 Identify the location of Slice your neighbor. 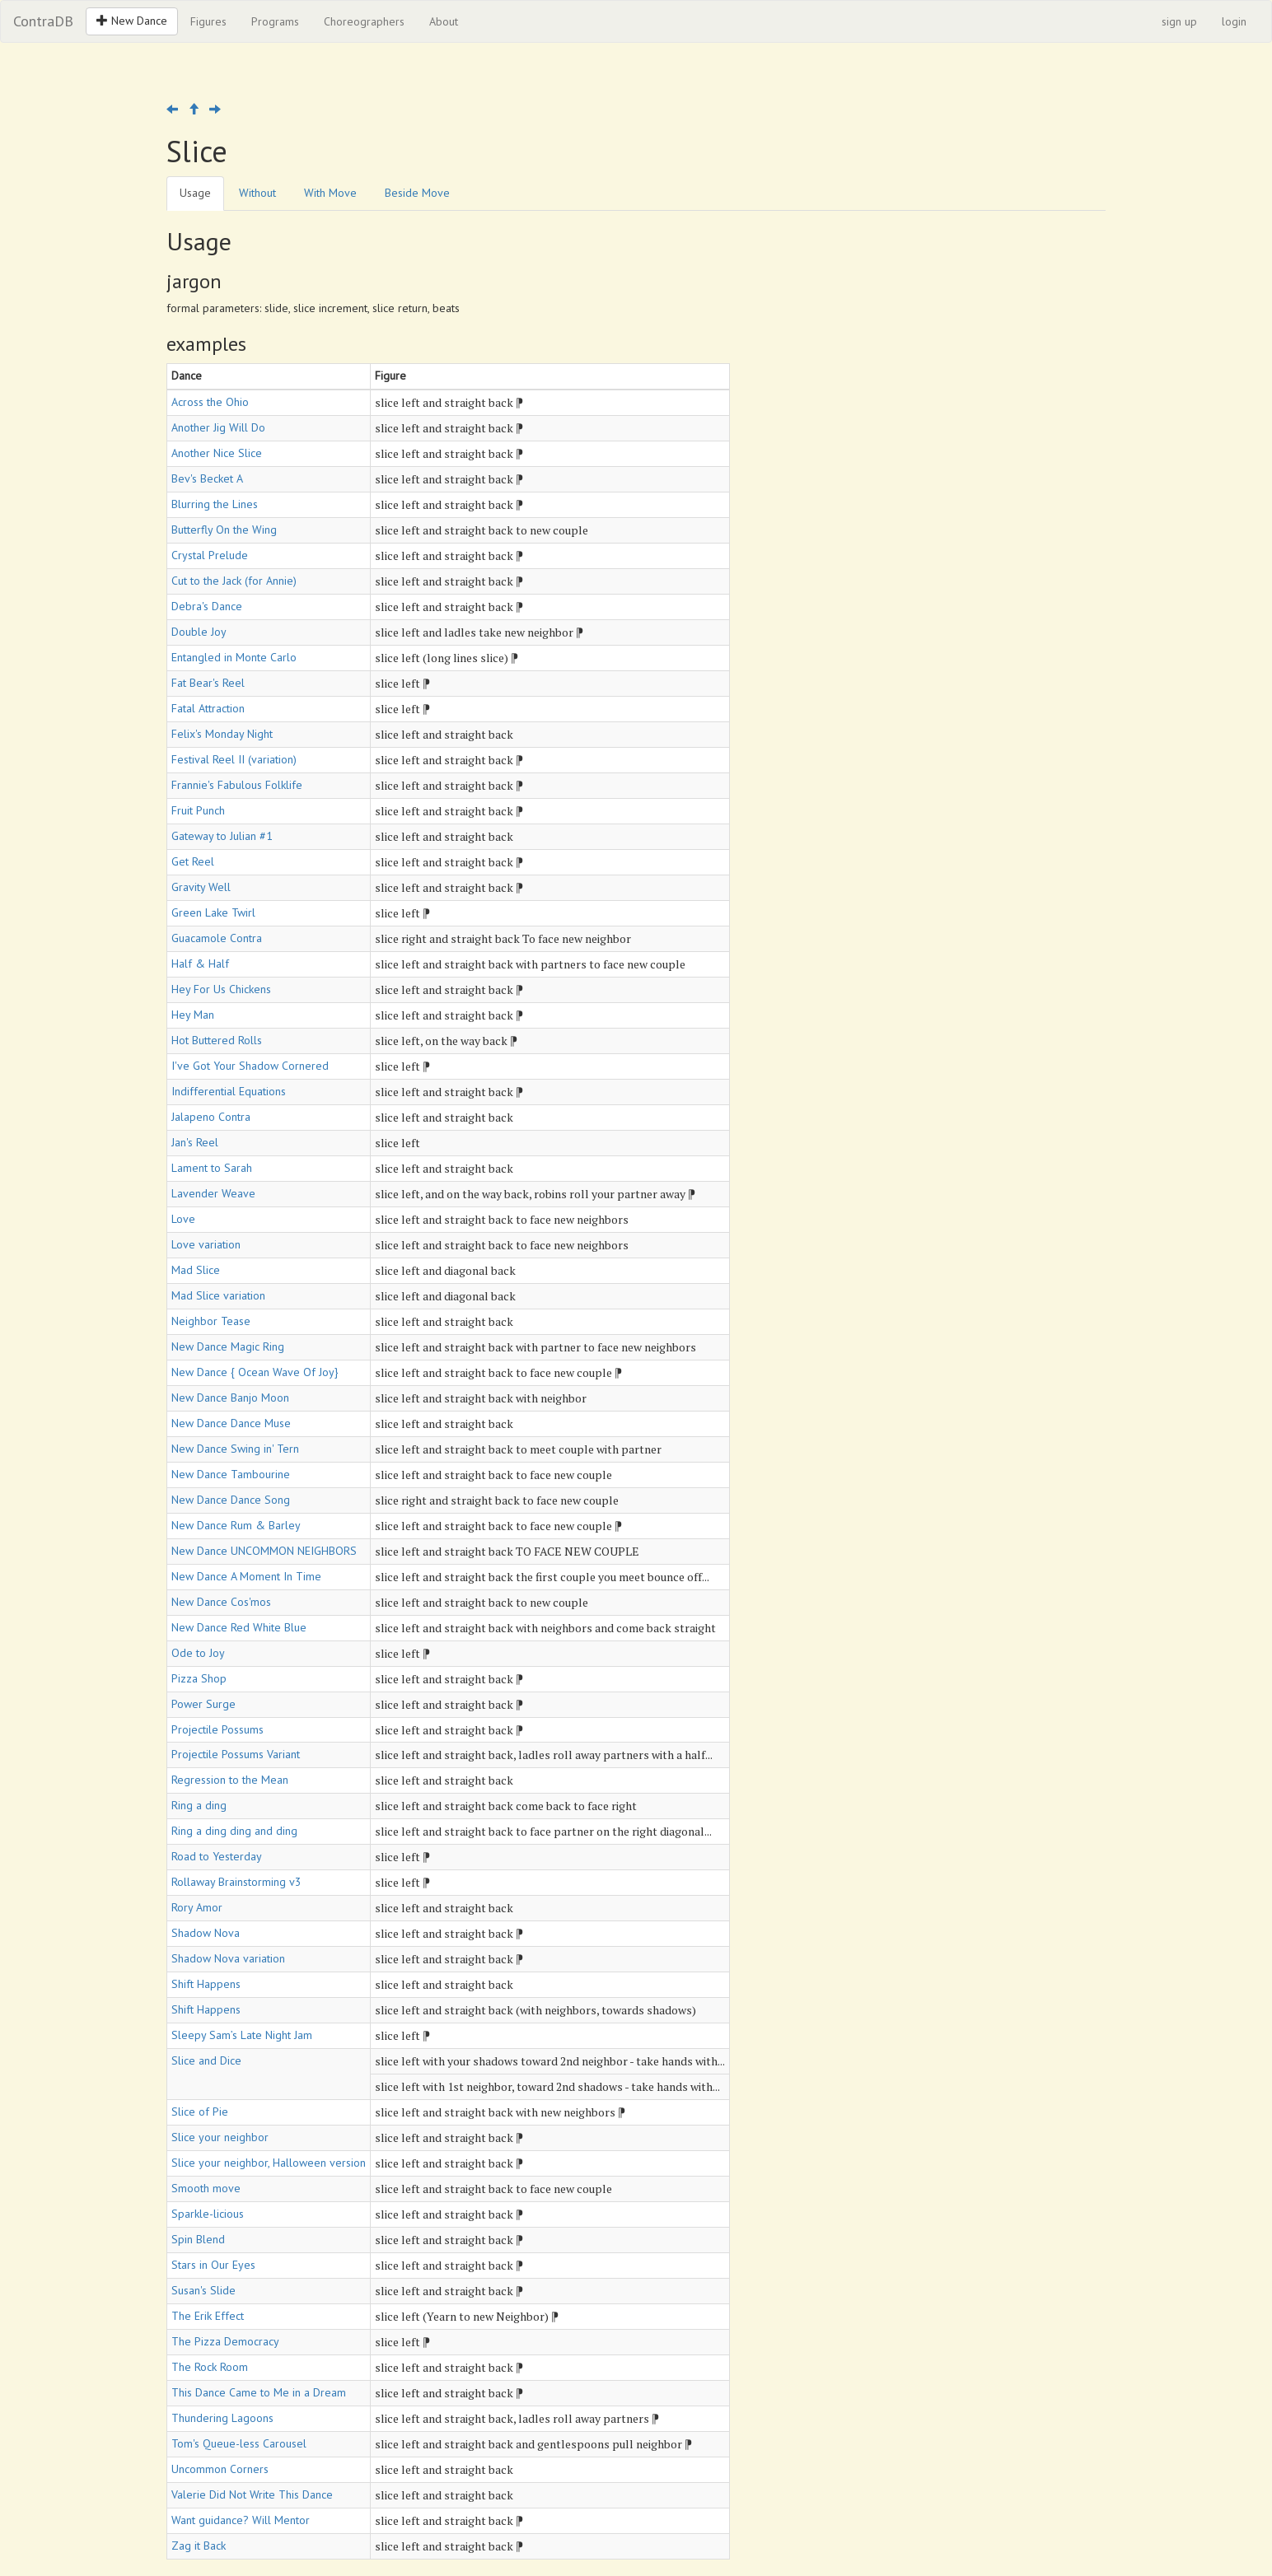
(220, 2137).